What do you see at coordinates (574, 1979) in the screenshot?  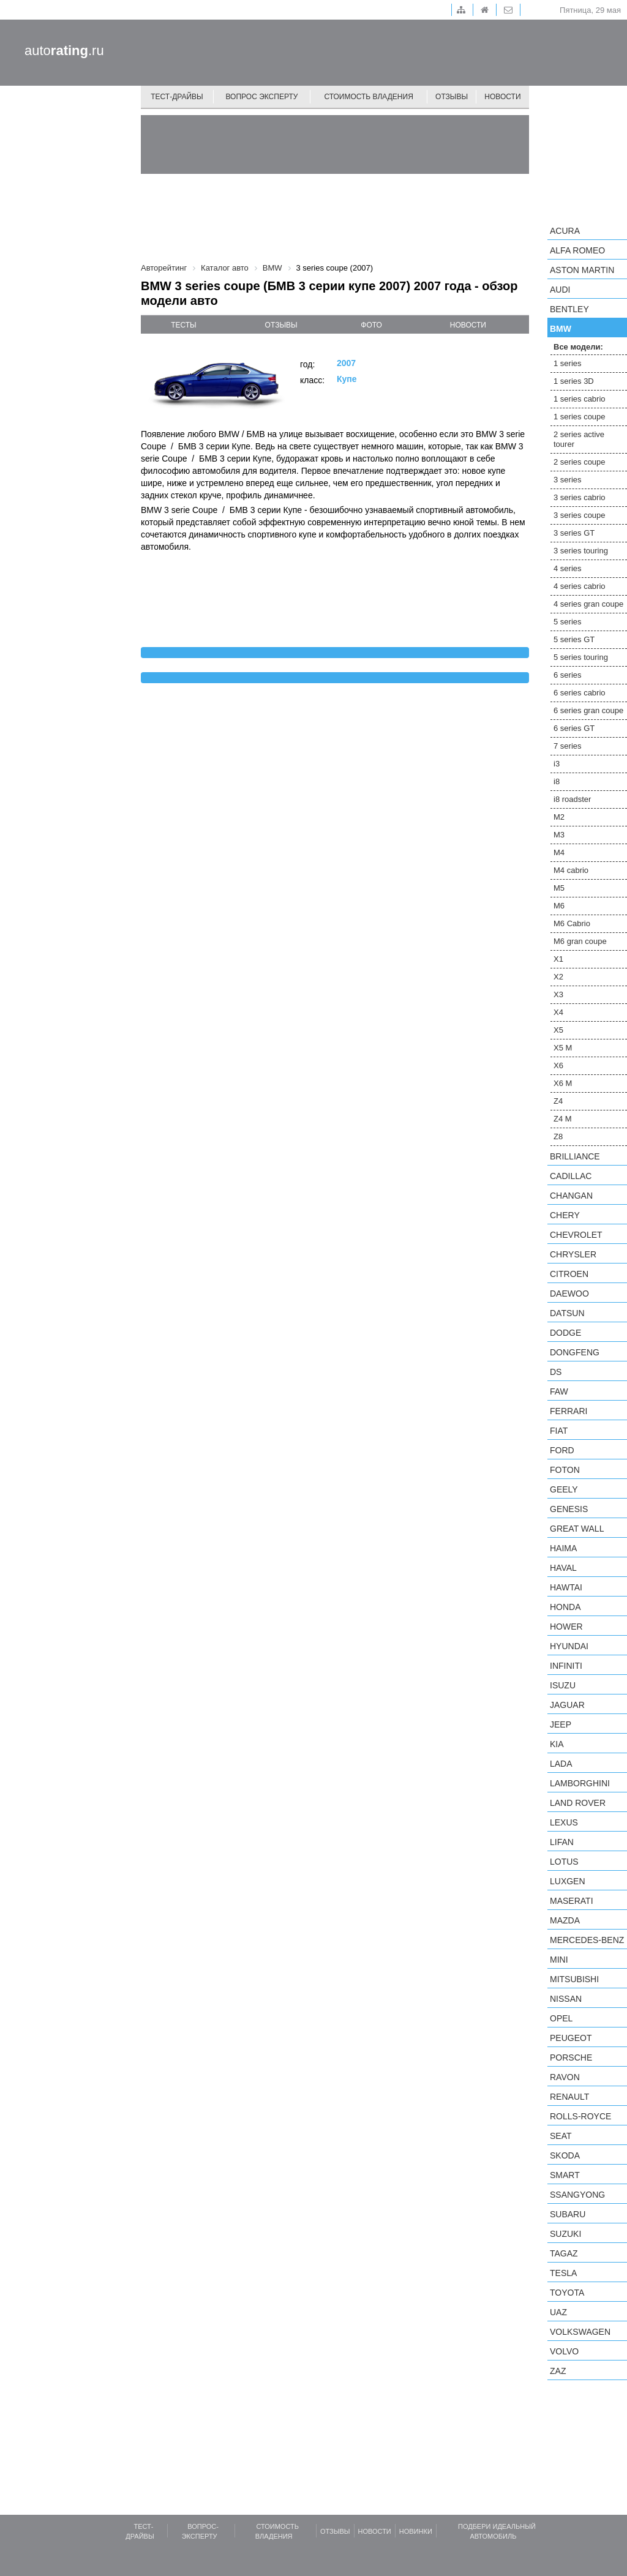 I see `Mitsubishi` at bounding box center [574, 1979].